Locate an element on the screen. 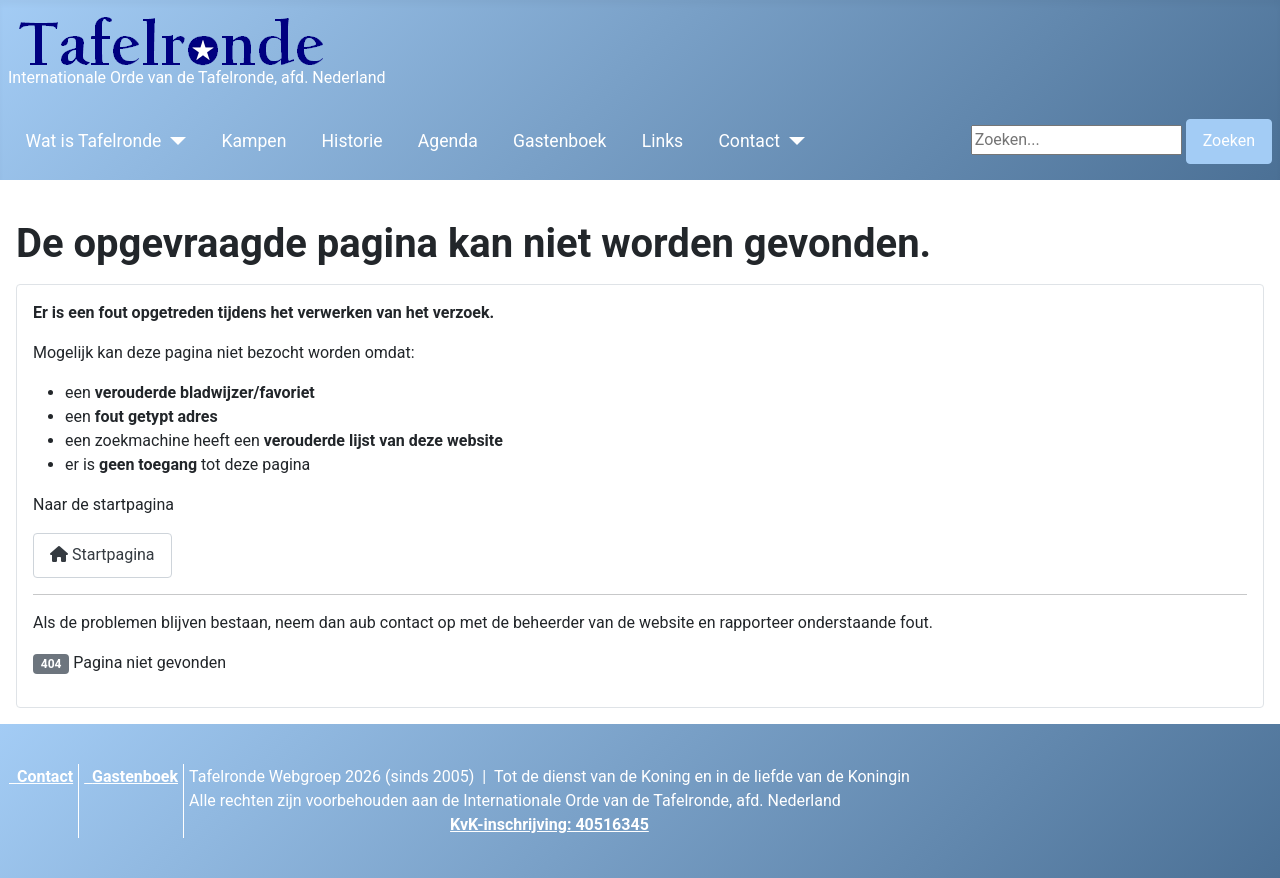 The width and height of the screenshot is (1280, 878). [Contact] is located at coordinates (792, 141).